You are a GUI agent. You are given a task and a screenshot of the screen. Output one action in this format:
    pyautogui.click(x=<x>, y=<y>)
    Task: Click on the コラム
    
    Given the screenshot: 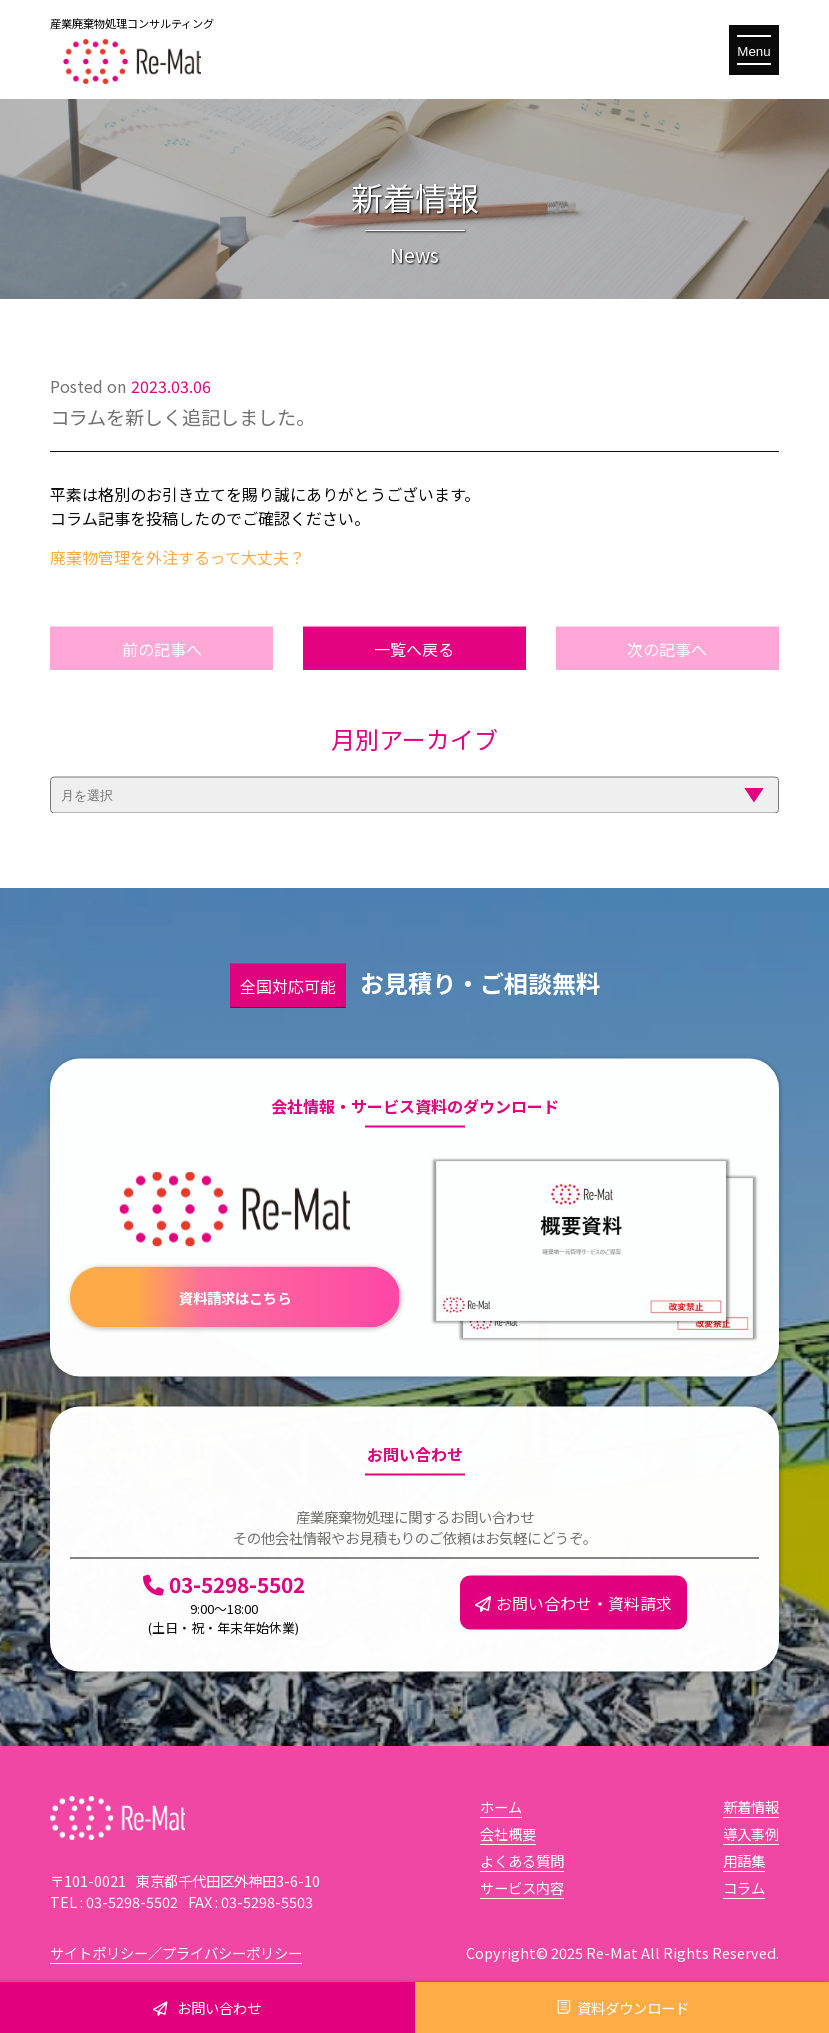 What is the action you would take?
    pyautogui.click(x=744, y=1887)
    